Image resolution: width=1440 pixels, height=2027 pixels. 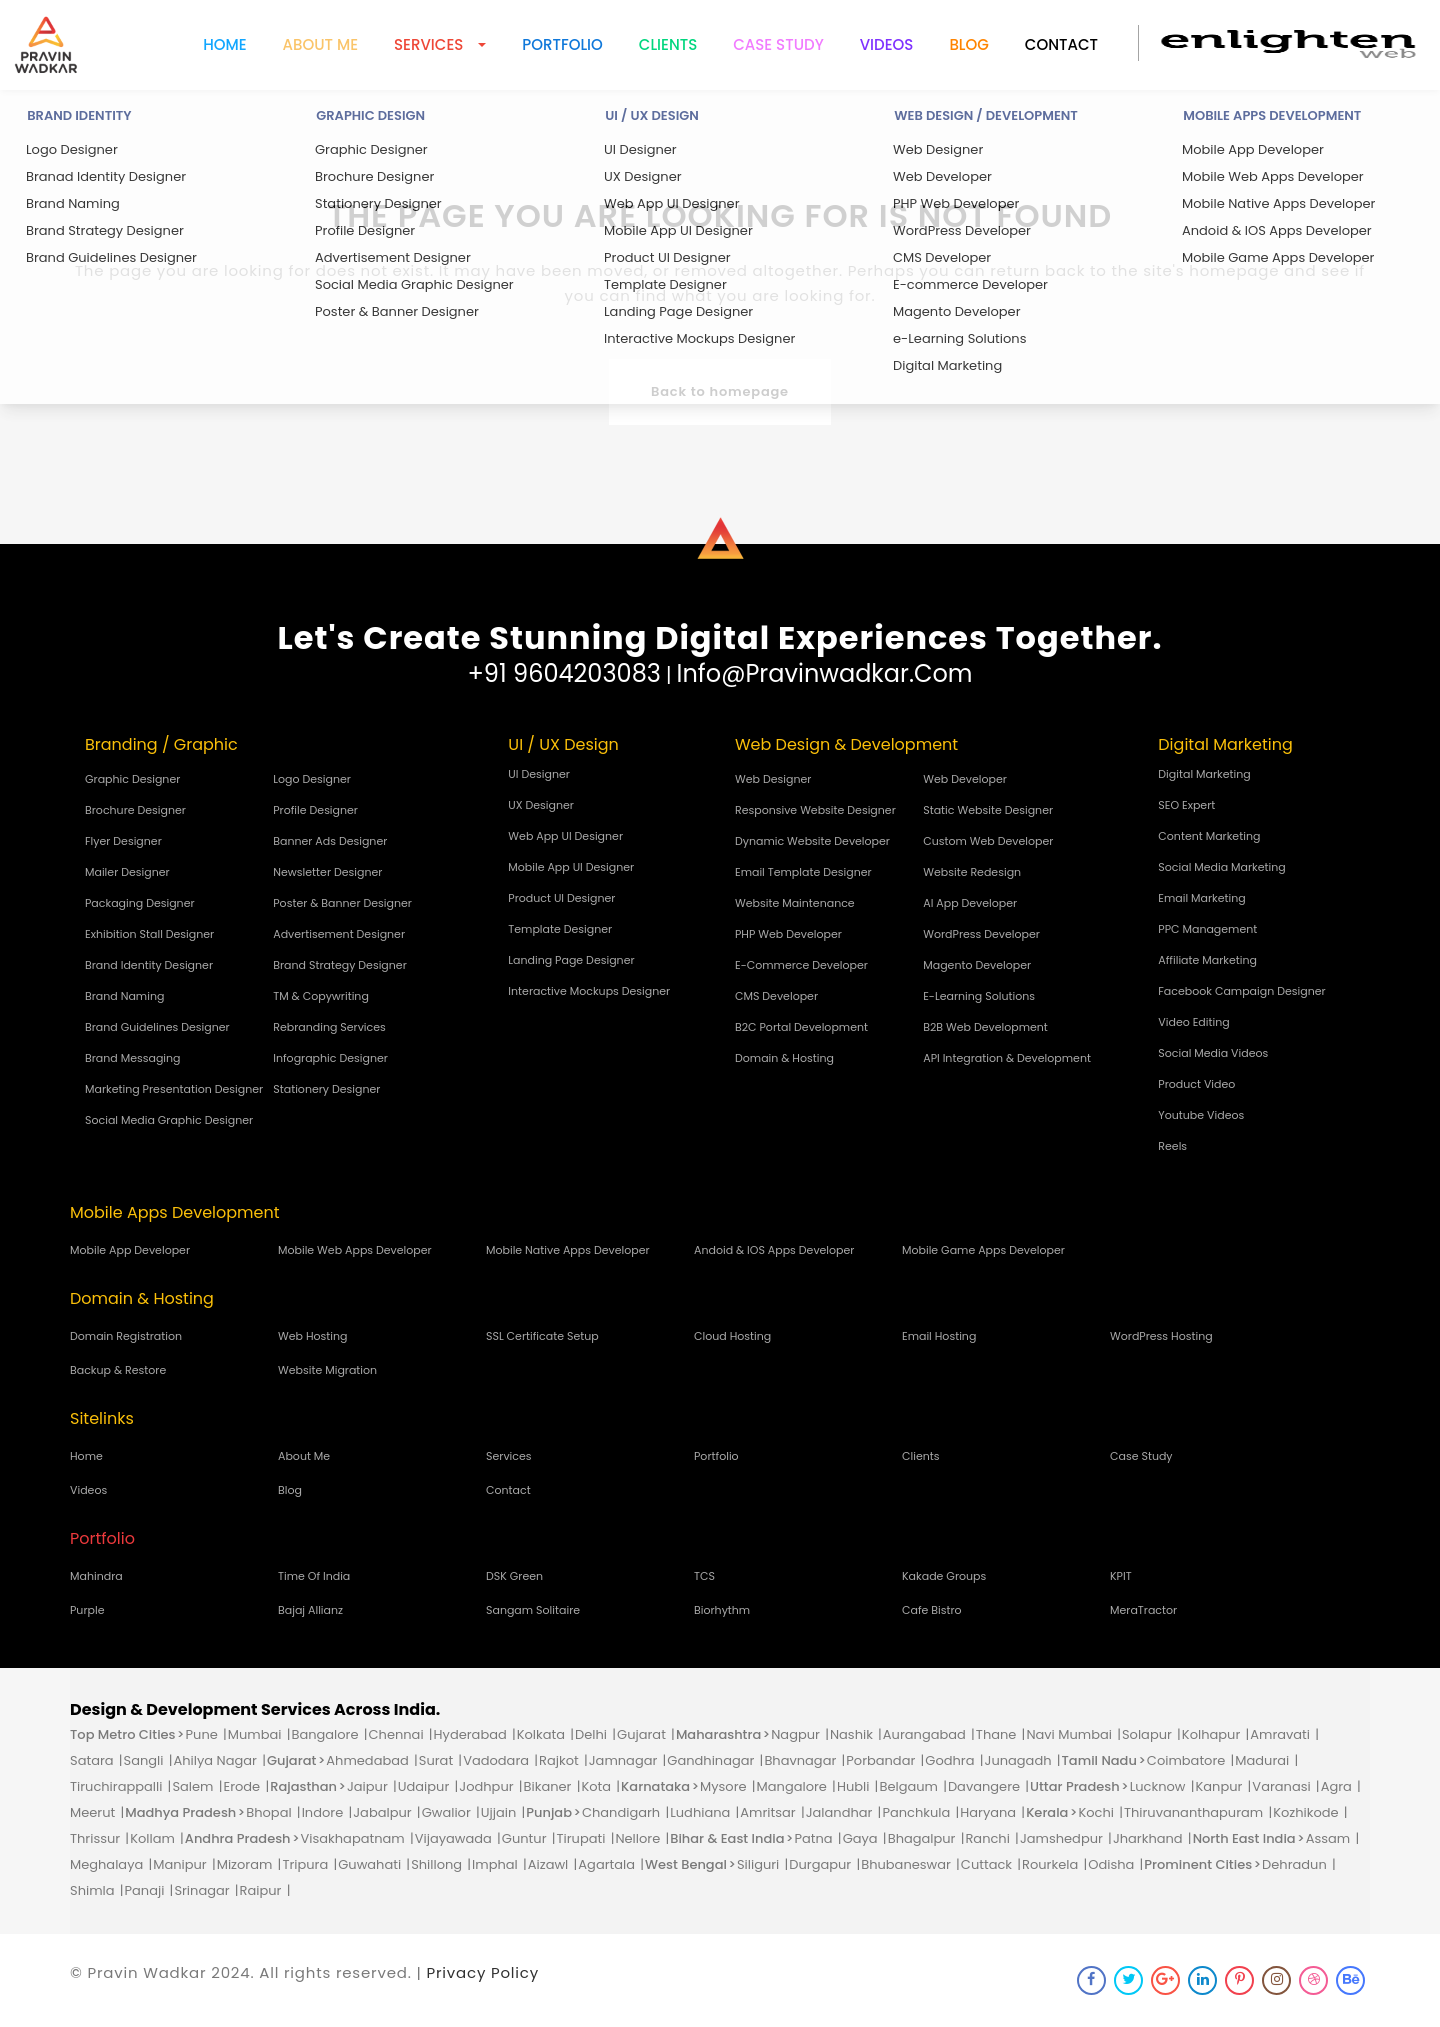 I want to click on UX Designer, so click(x=541, y=805).